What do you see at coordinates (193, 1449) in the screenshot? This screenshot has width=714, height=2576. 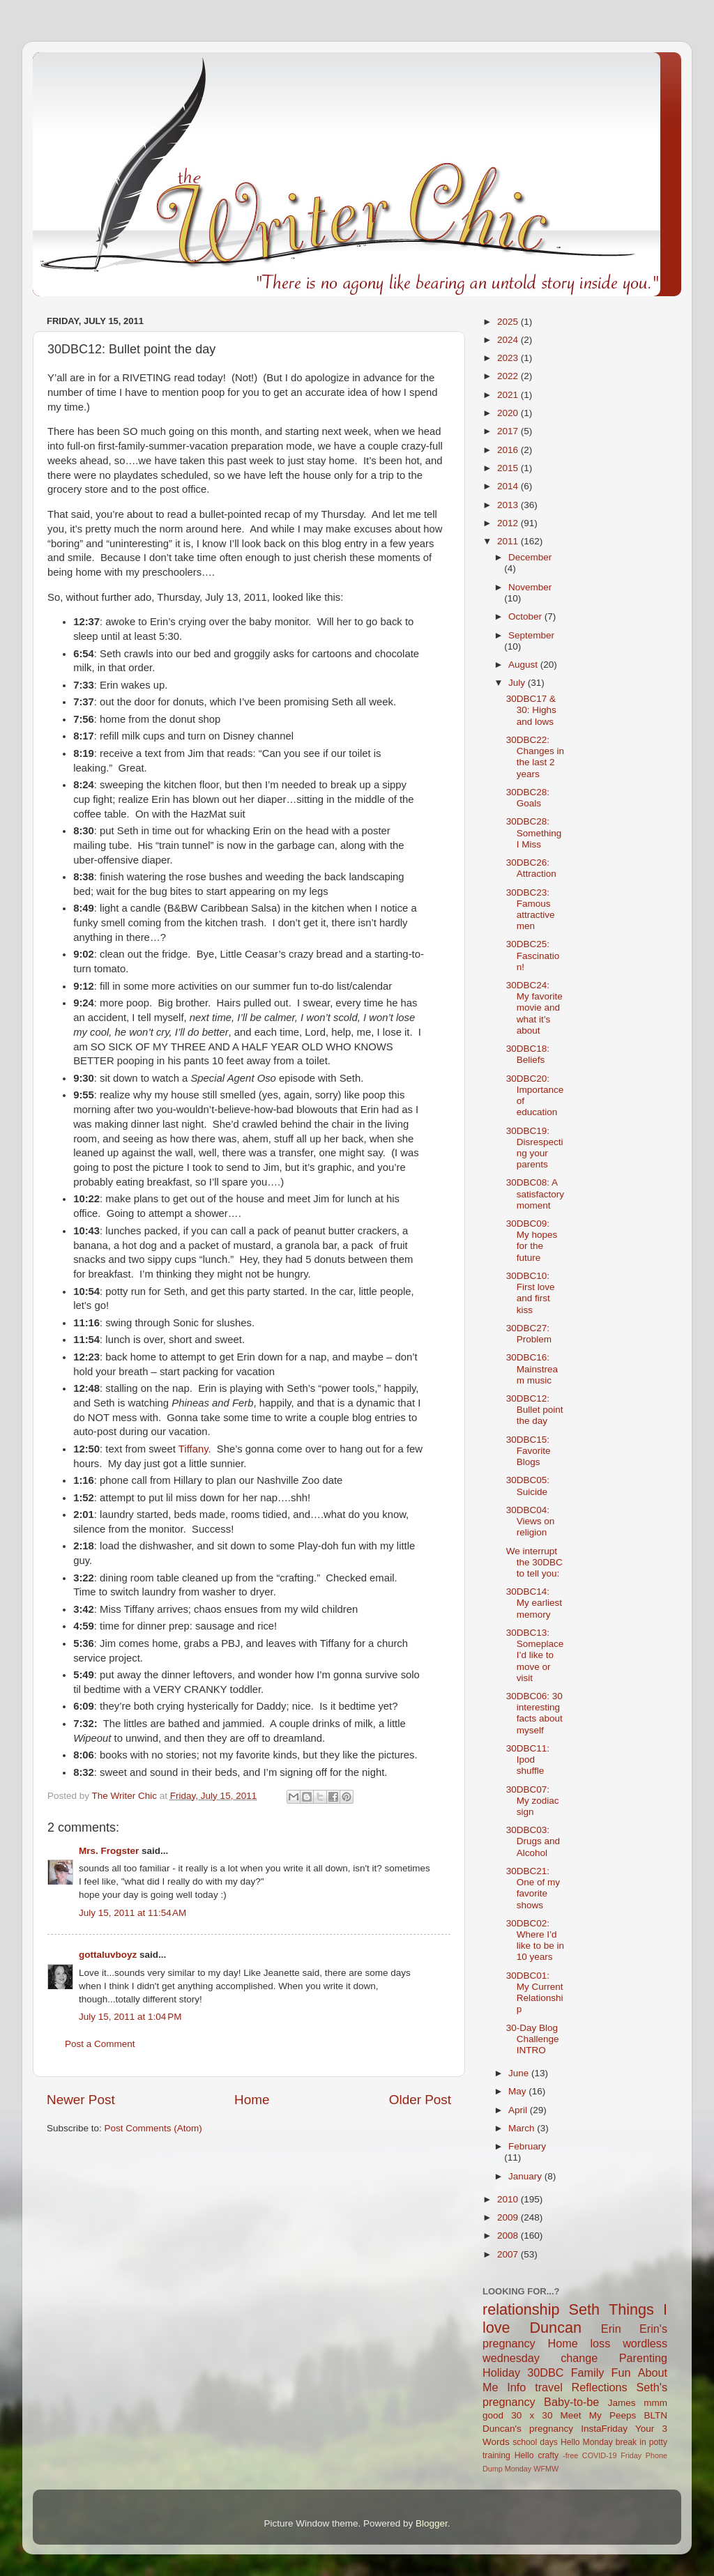 I see `Tiffany` at bounding box center [193, 1449].